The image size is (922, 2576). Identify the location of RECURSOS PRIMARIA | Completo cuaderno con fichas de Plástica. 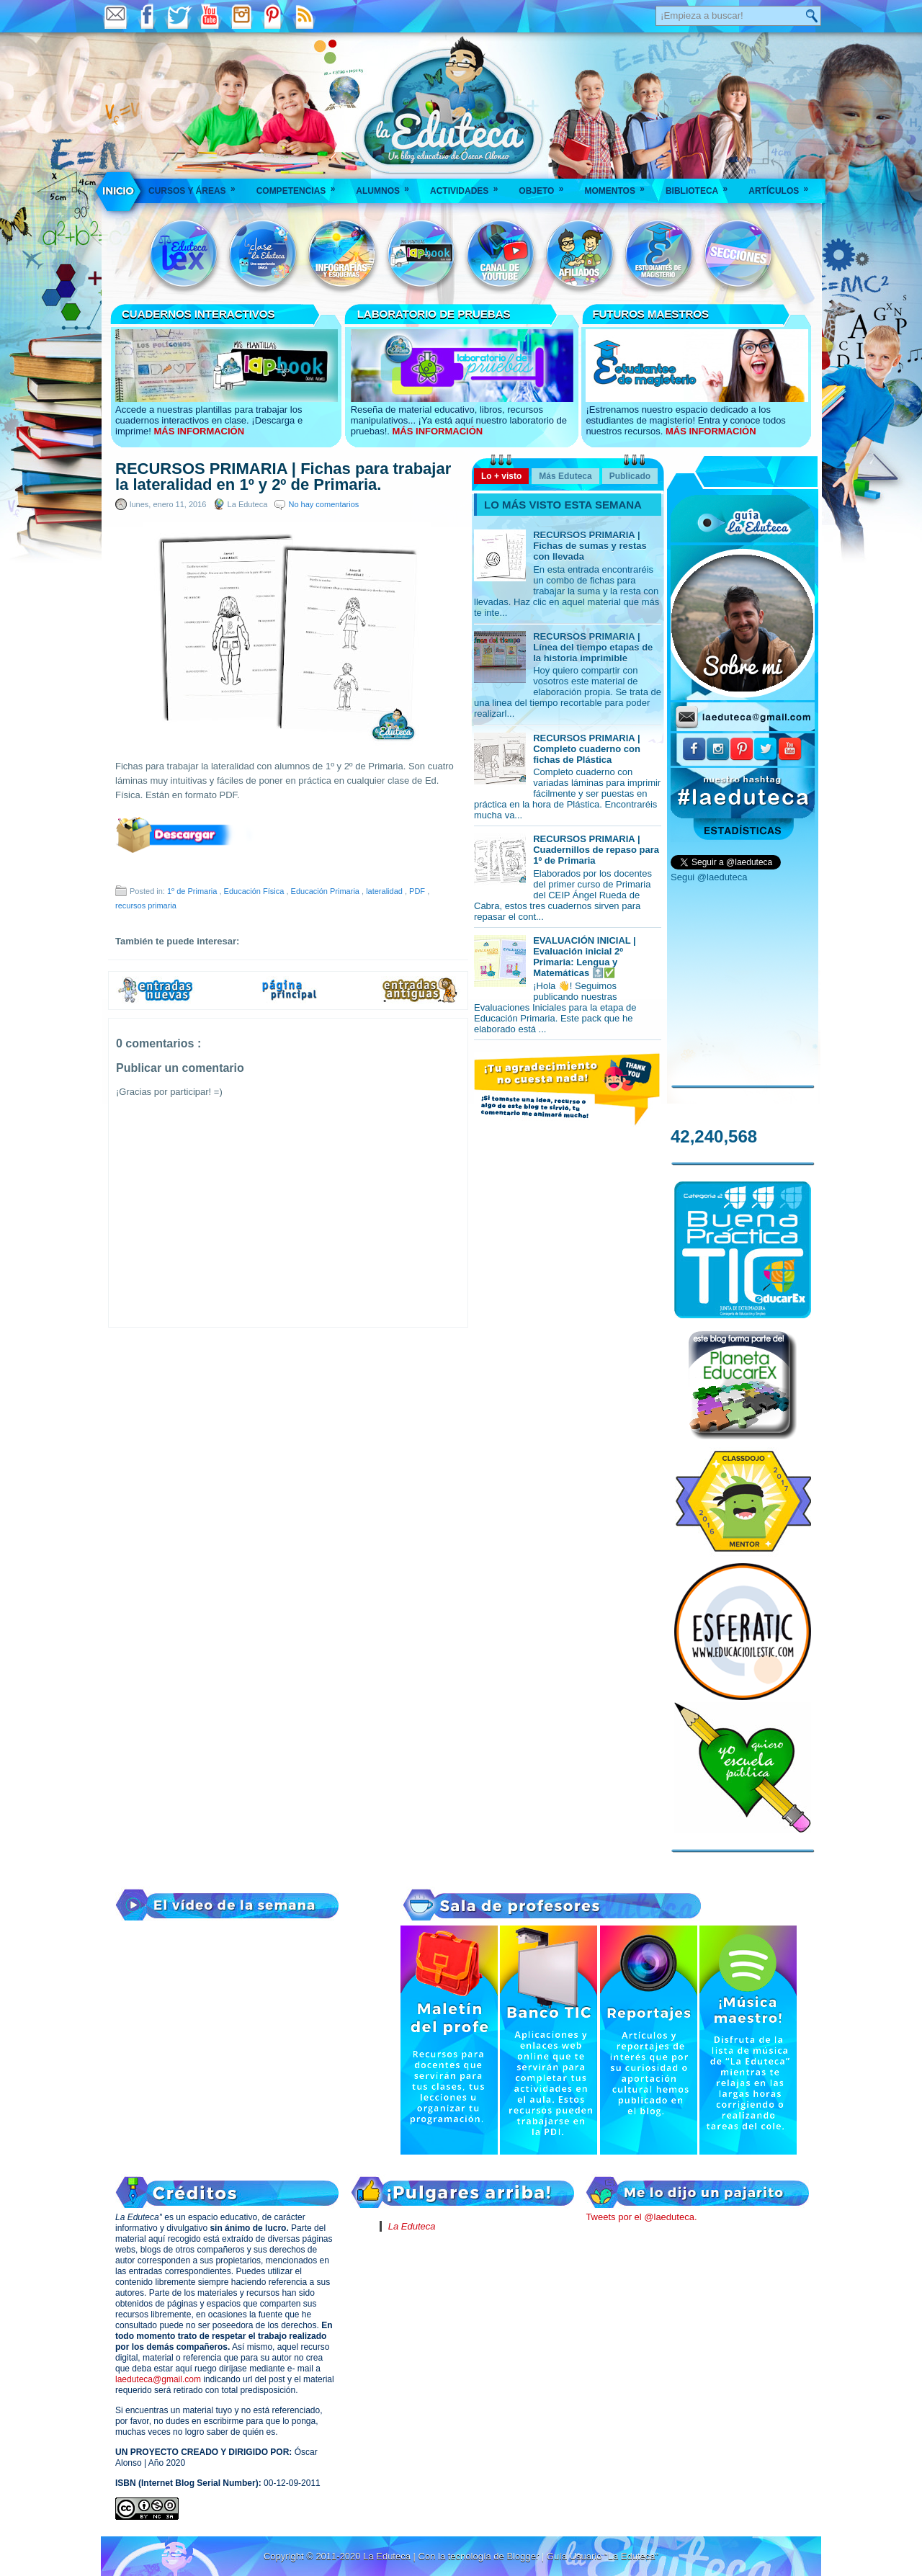
(586, 749).